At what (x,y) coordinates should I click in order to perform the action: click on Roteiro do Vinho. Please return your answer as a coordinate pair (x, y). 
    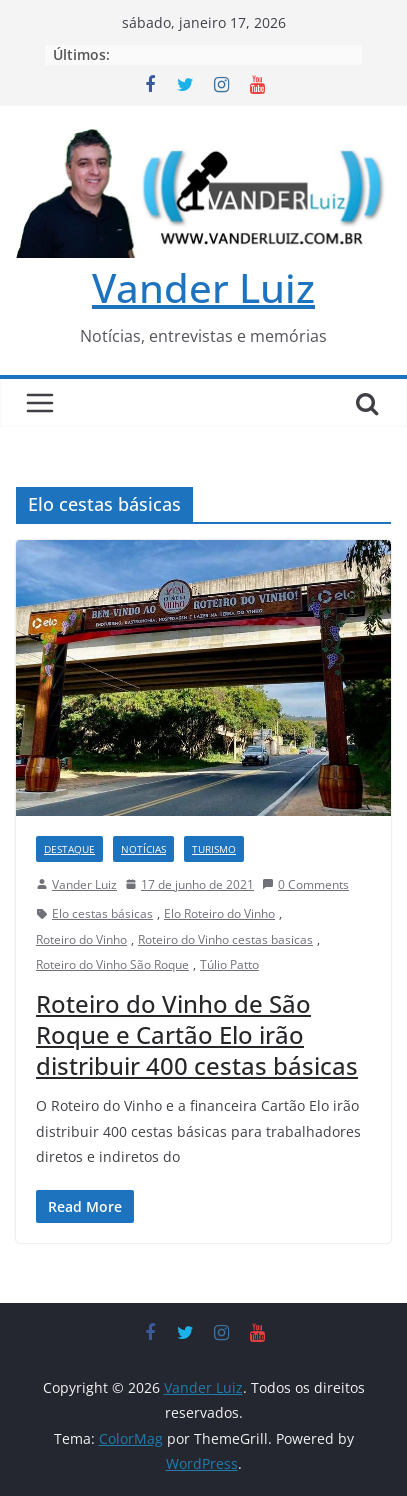
    Looking at the image, I should click on (81, 939).